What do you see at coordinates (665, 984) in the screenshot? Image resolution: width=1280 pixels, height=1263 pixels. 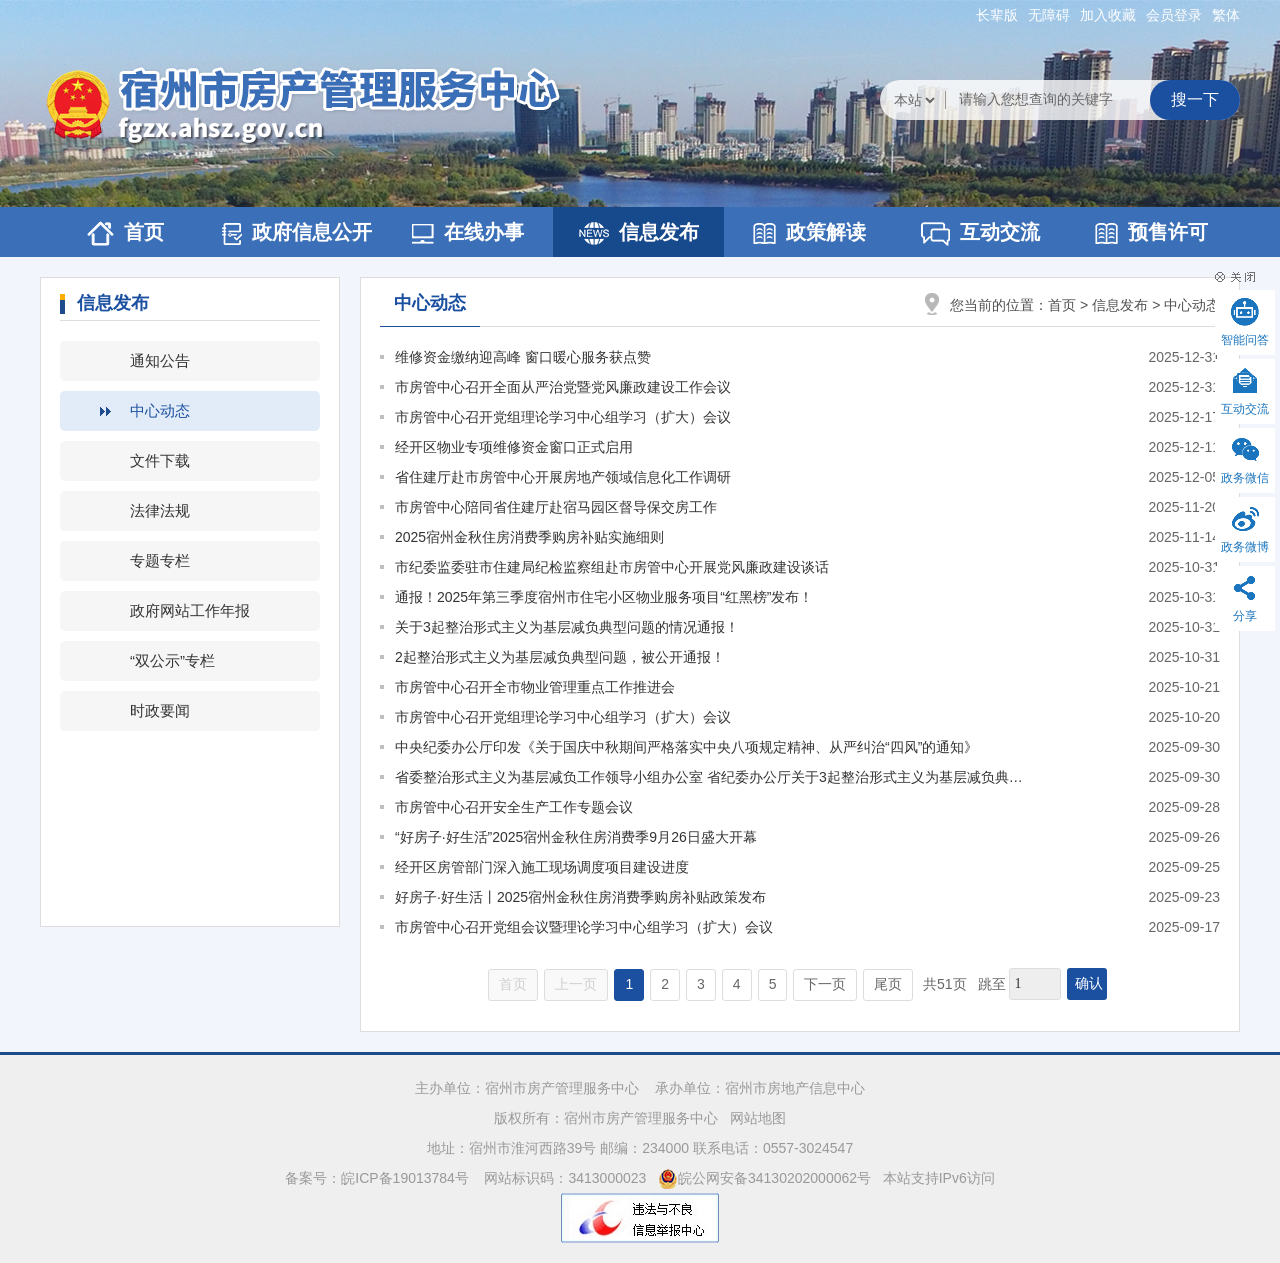 I see `2 [跳转至第2页]` at bounding box center [665, 984].